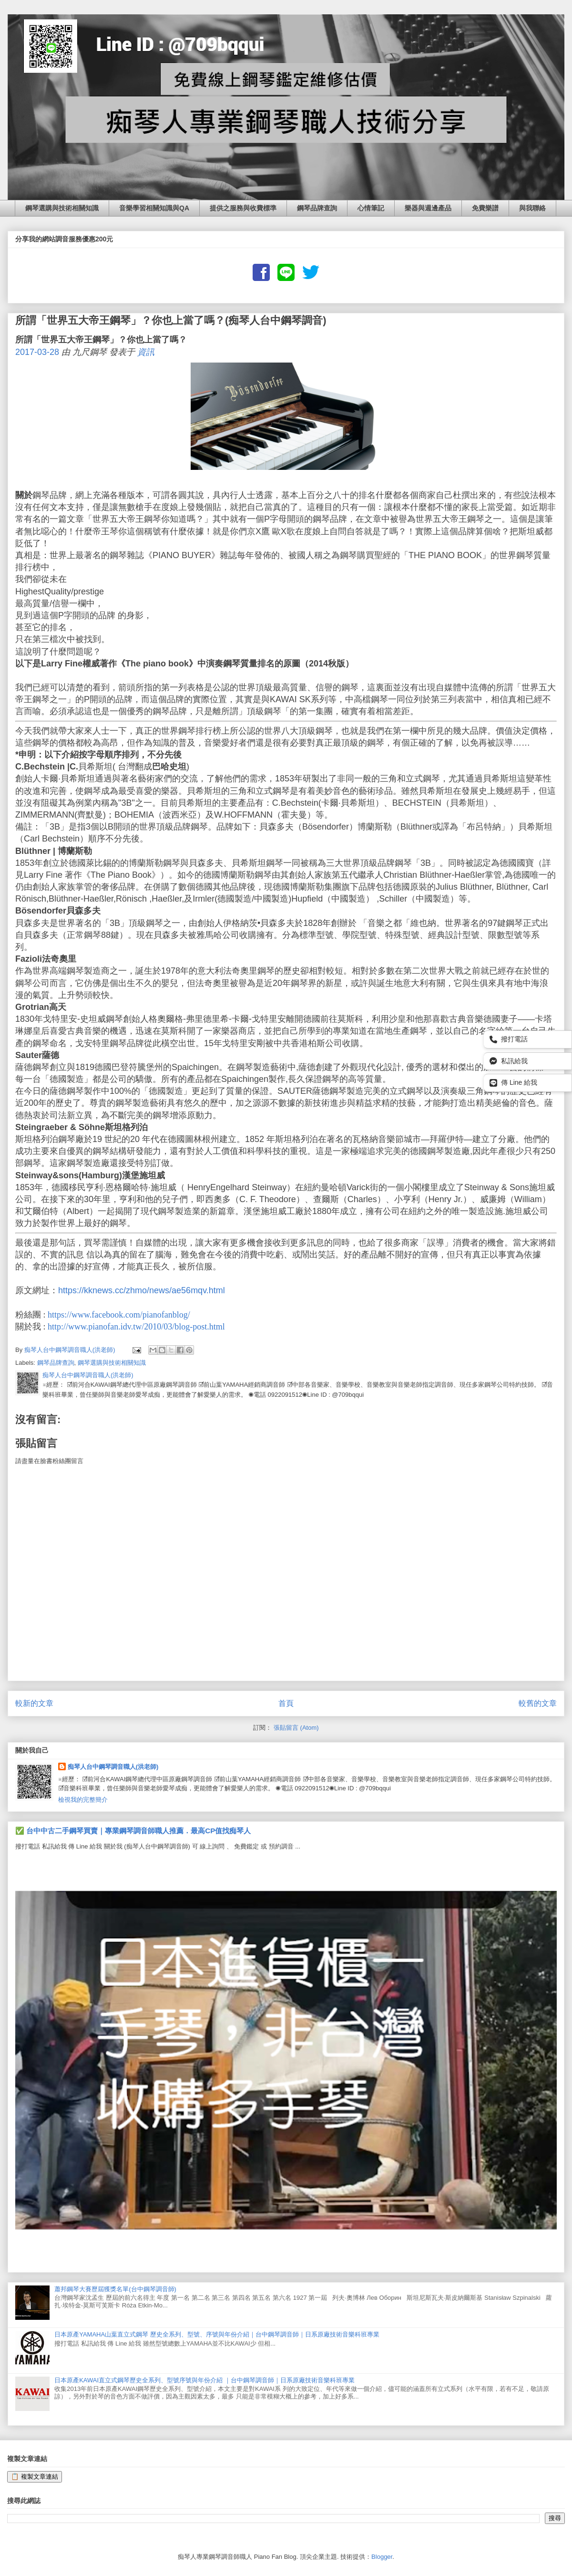 Image resolution: width=572 pixels, height=2576 pixels. What do you see at coordinates (83, 1799) in the screenshot?
I see `檢視我的完整簡介` at bounding box center [83, 1799].